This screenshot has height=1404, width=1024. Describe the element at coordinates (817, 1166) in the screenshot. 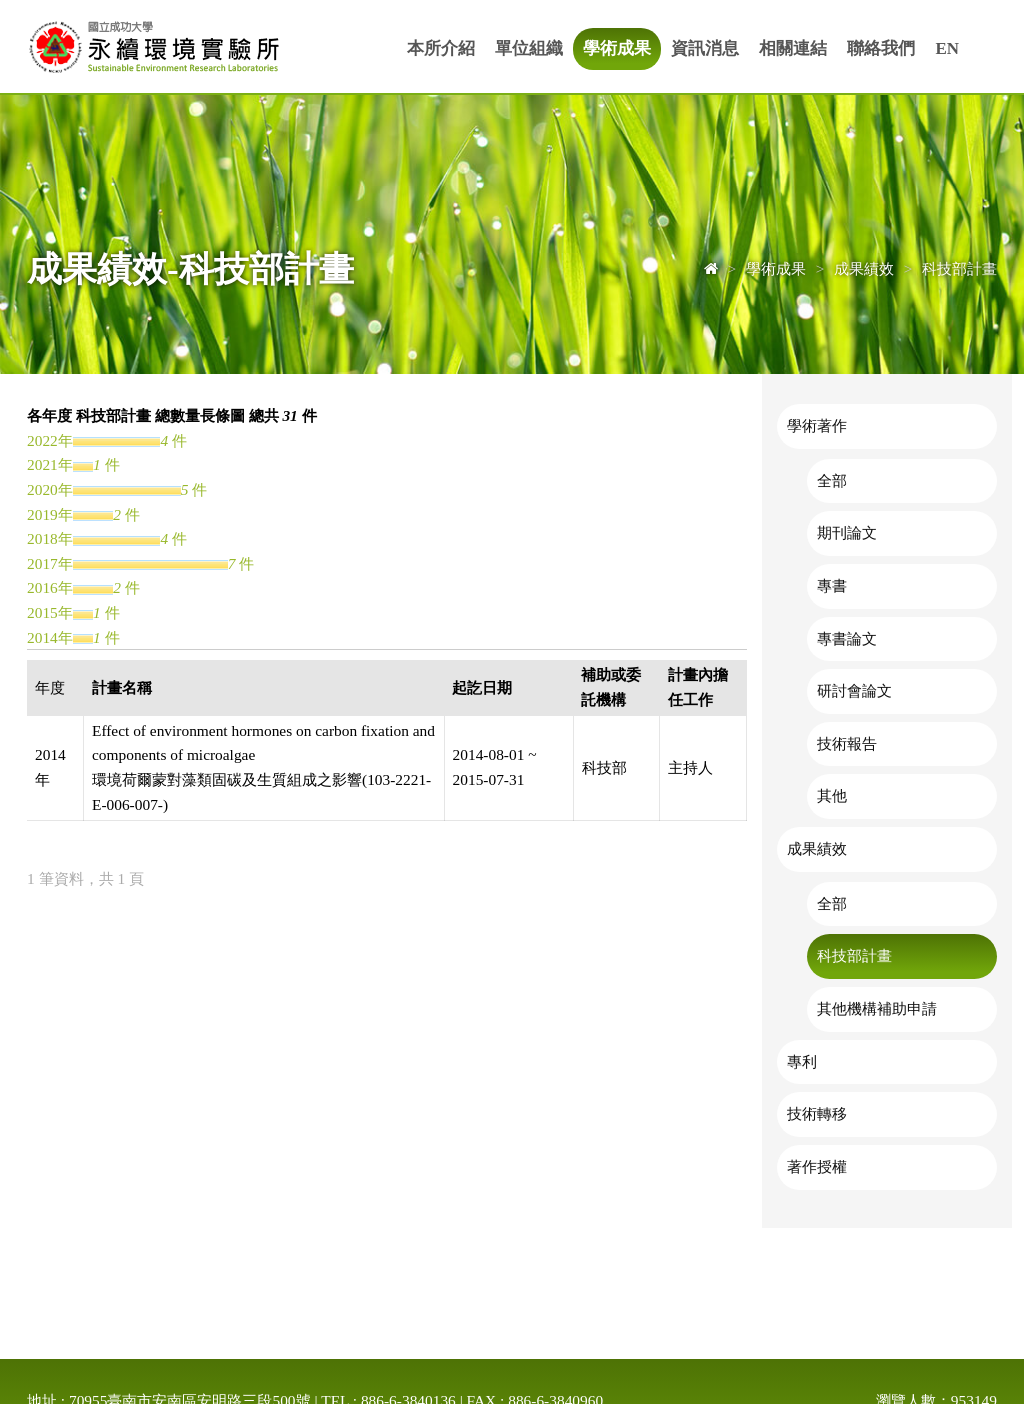

I see `著作授權` at that location.